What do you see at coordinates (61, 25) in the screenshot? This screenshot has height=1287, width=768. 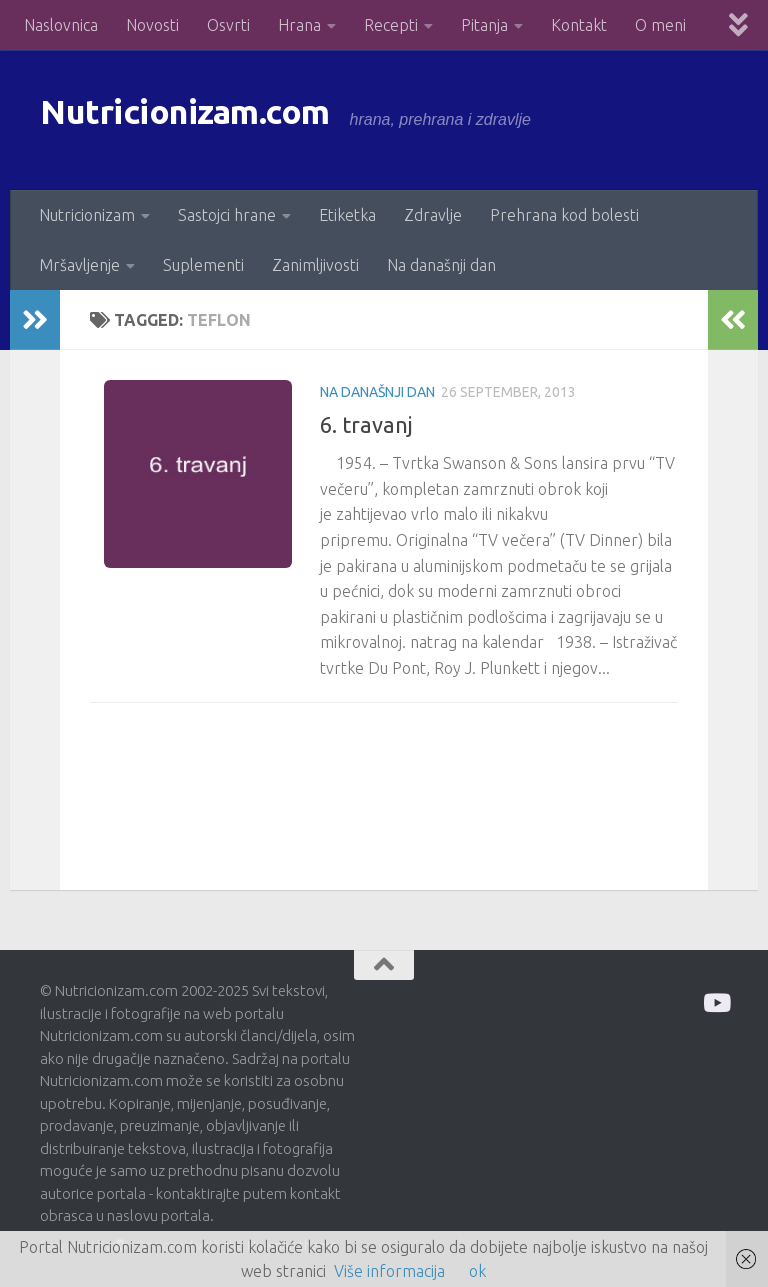 I see `Naslovnica` at bounding box center [61, 25].